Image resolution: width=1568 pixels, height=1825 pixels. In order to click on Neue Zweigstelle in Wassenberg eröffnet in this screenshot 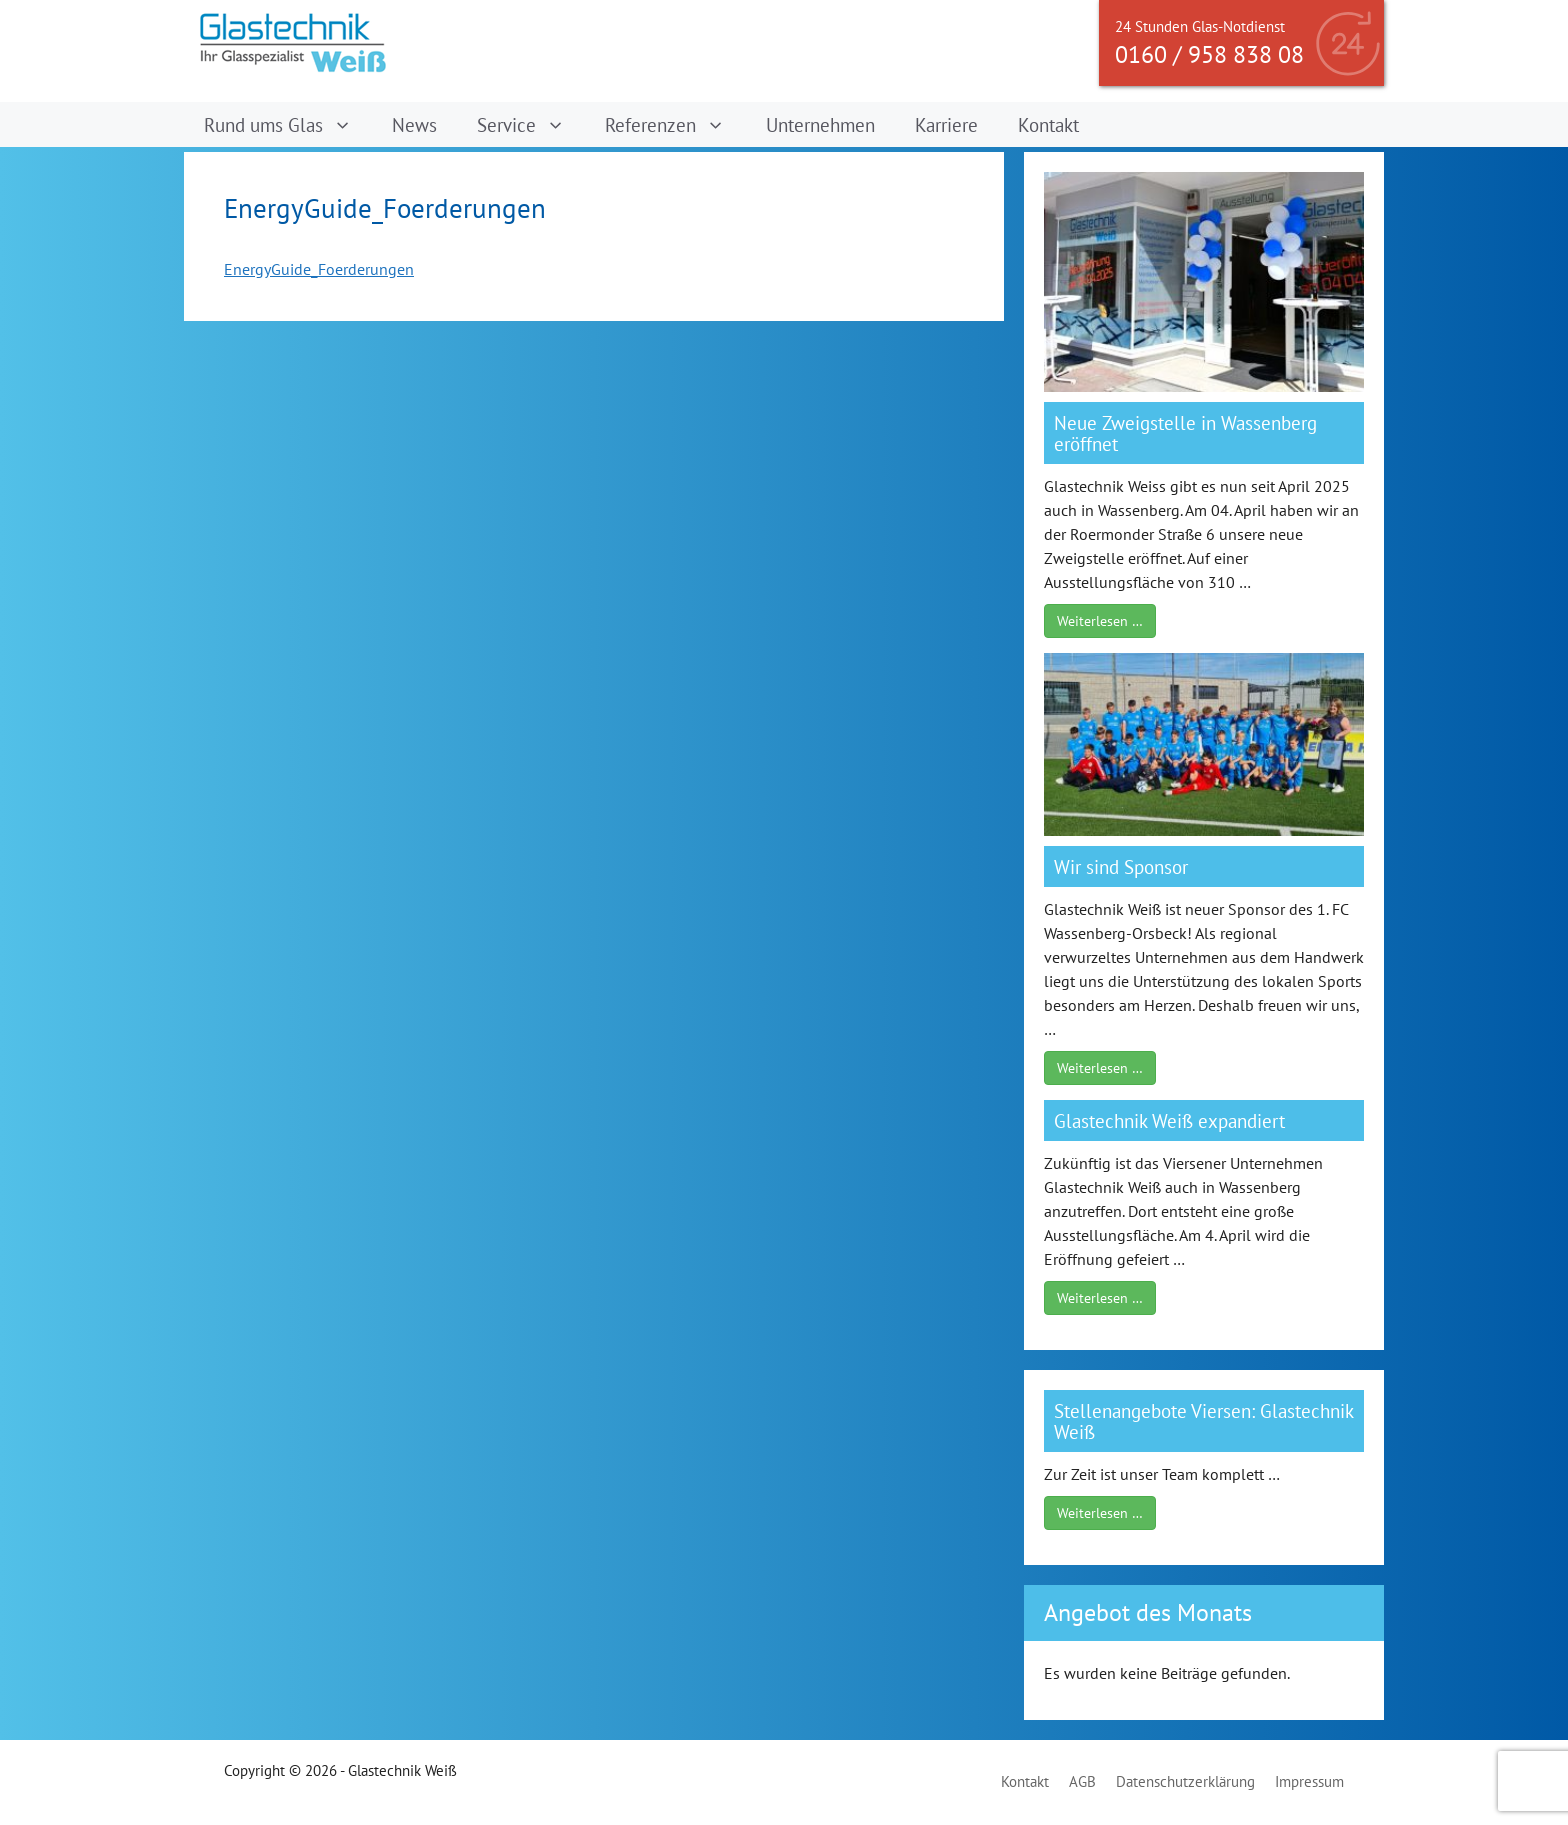, I will do `click(1185, 433)`.